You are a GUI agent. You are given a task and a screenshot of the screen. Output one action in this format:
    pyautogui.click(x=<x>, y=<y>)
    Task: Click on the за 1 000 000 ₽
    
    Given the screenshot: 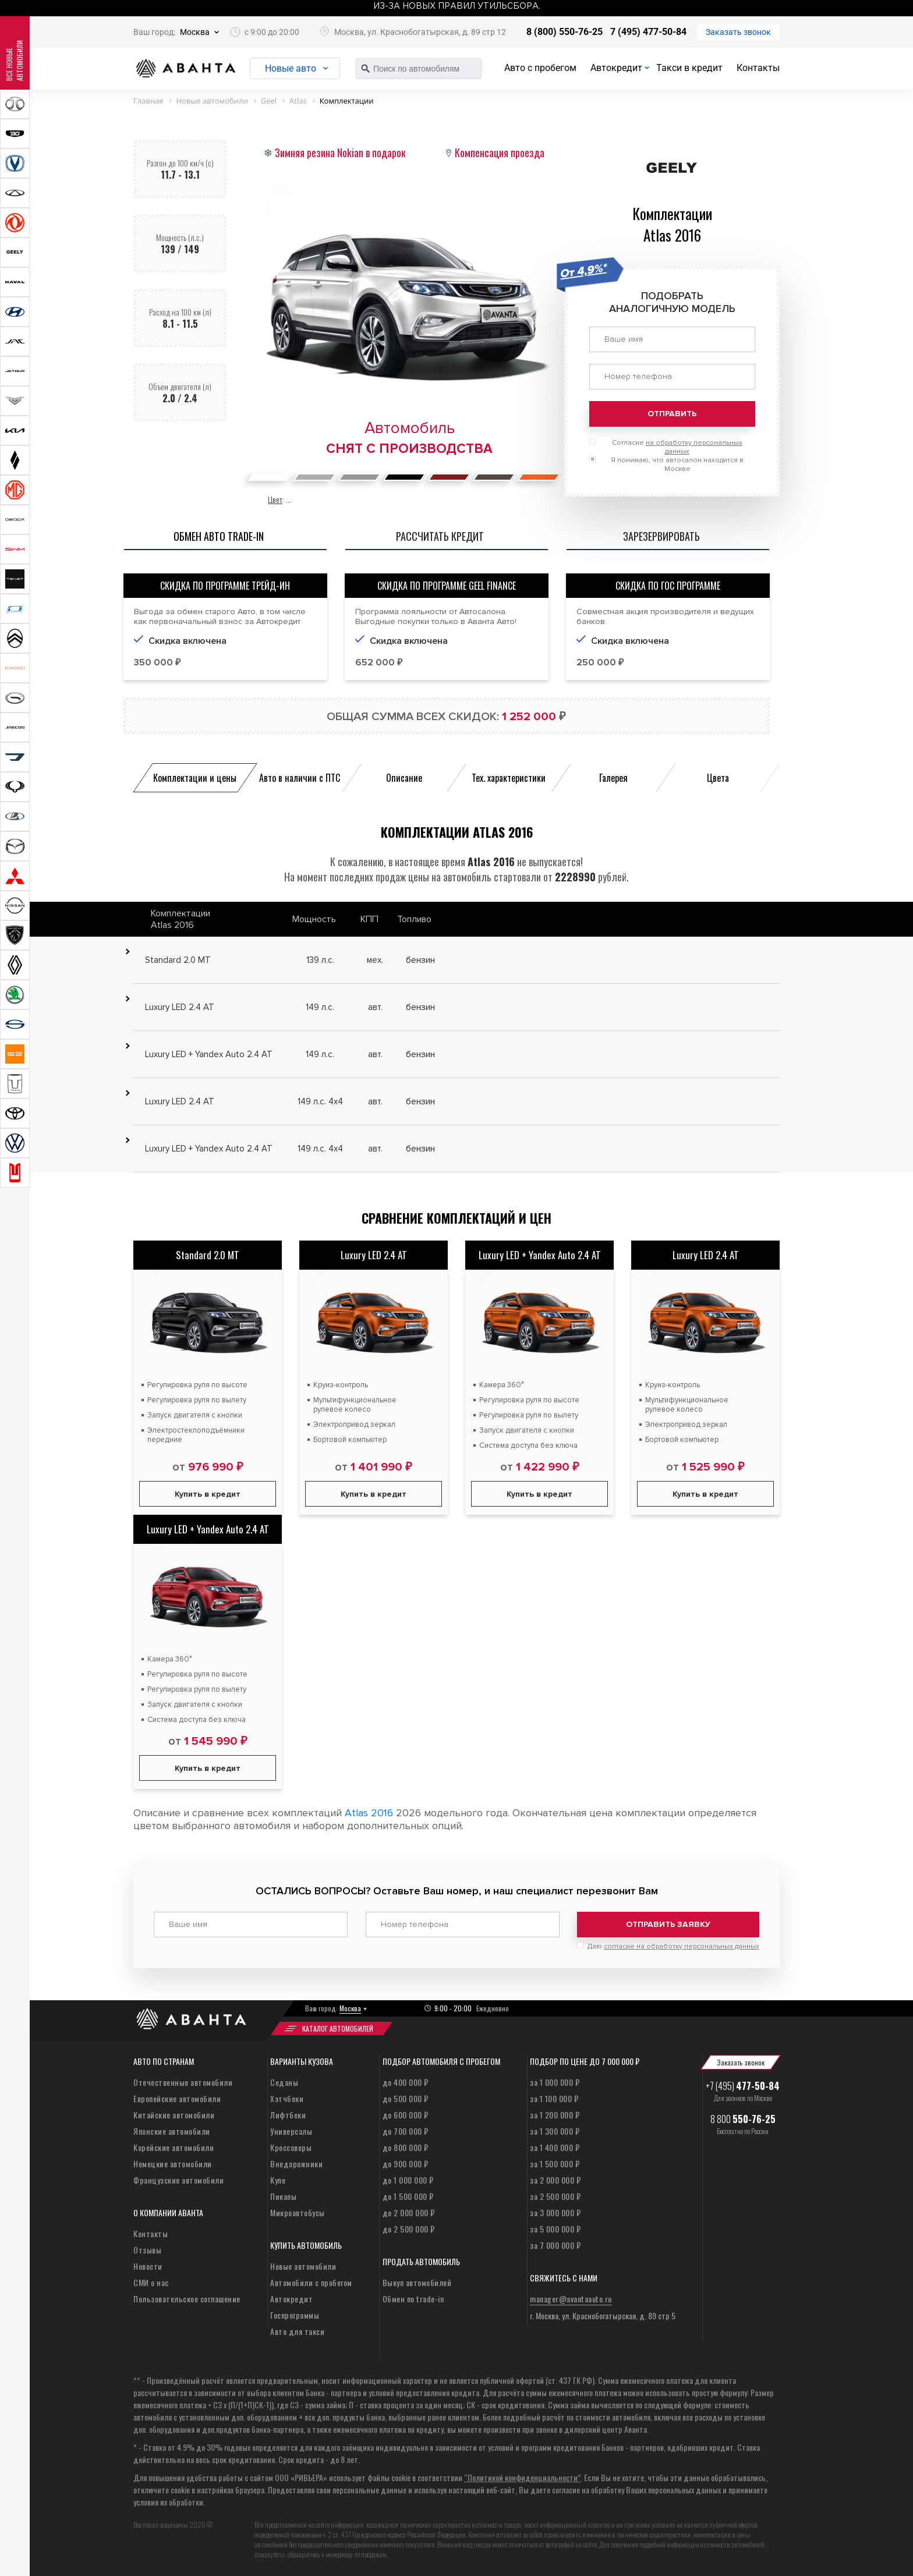 What is the action you would take?
    pyautogui.click(x=554, y=2082)
    